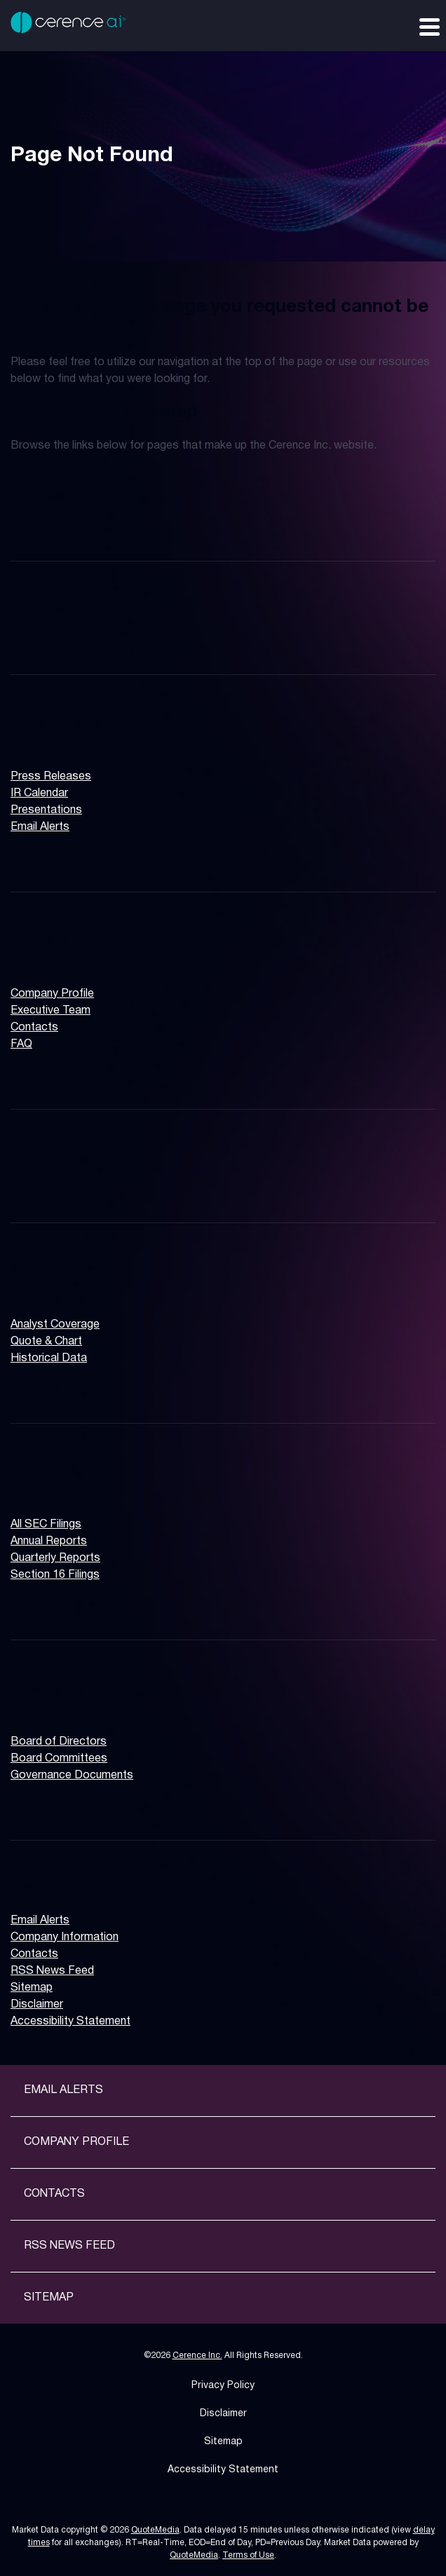  Describe the element at coordinates (223, 2385) in the screenshot. I see `Privacy Policy` at that location.